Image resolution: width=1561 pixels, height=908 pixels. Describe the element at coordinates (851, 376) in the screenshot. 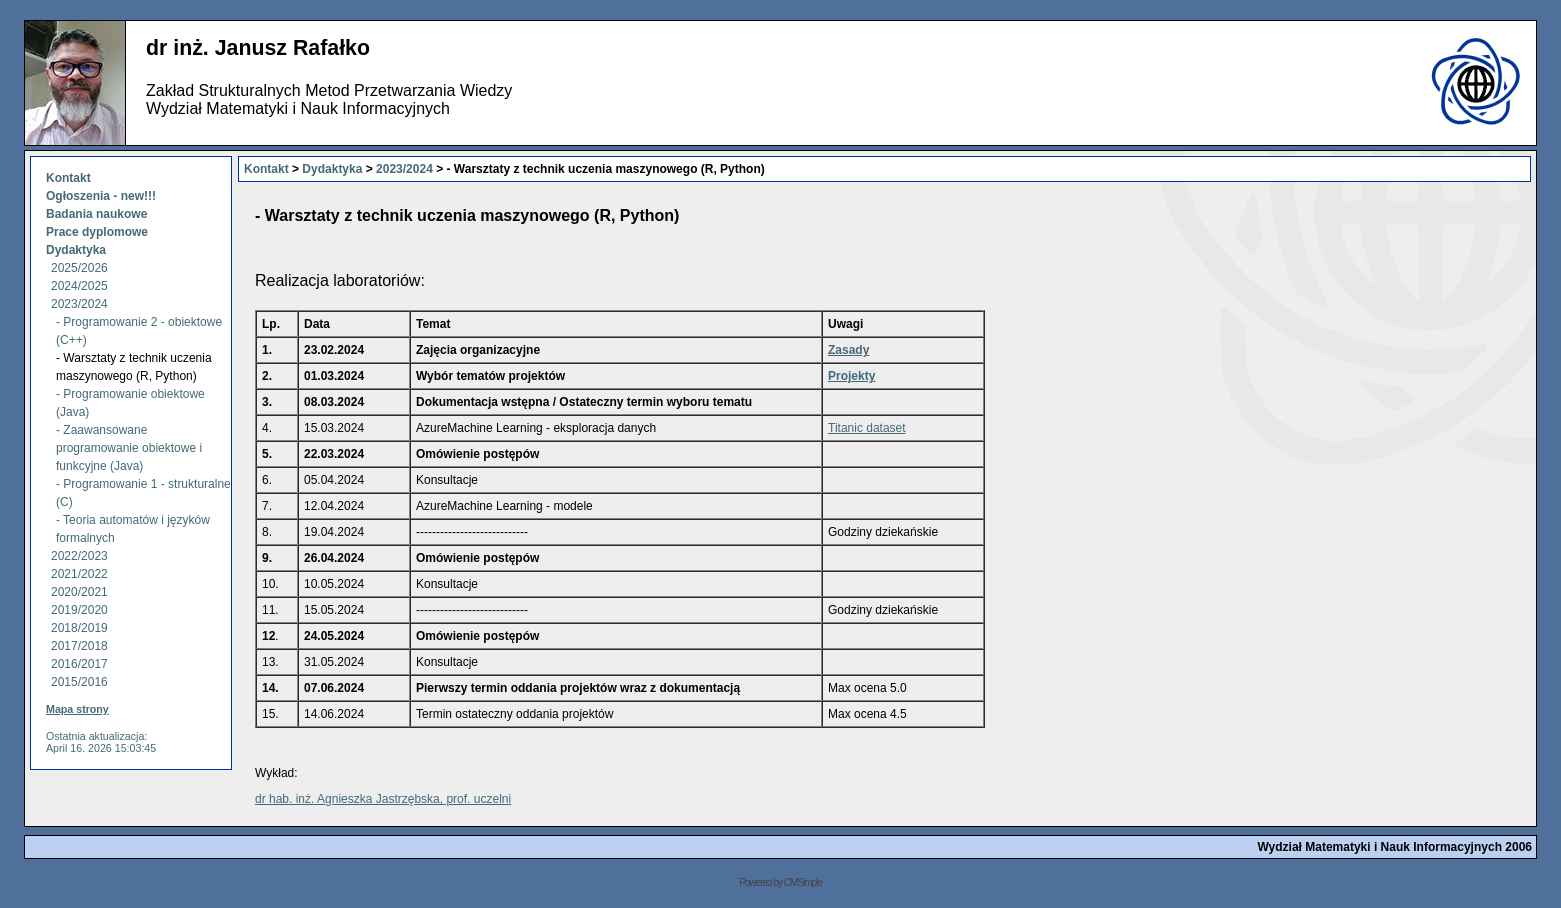

I see `Projekty` at that location.